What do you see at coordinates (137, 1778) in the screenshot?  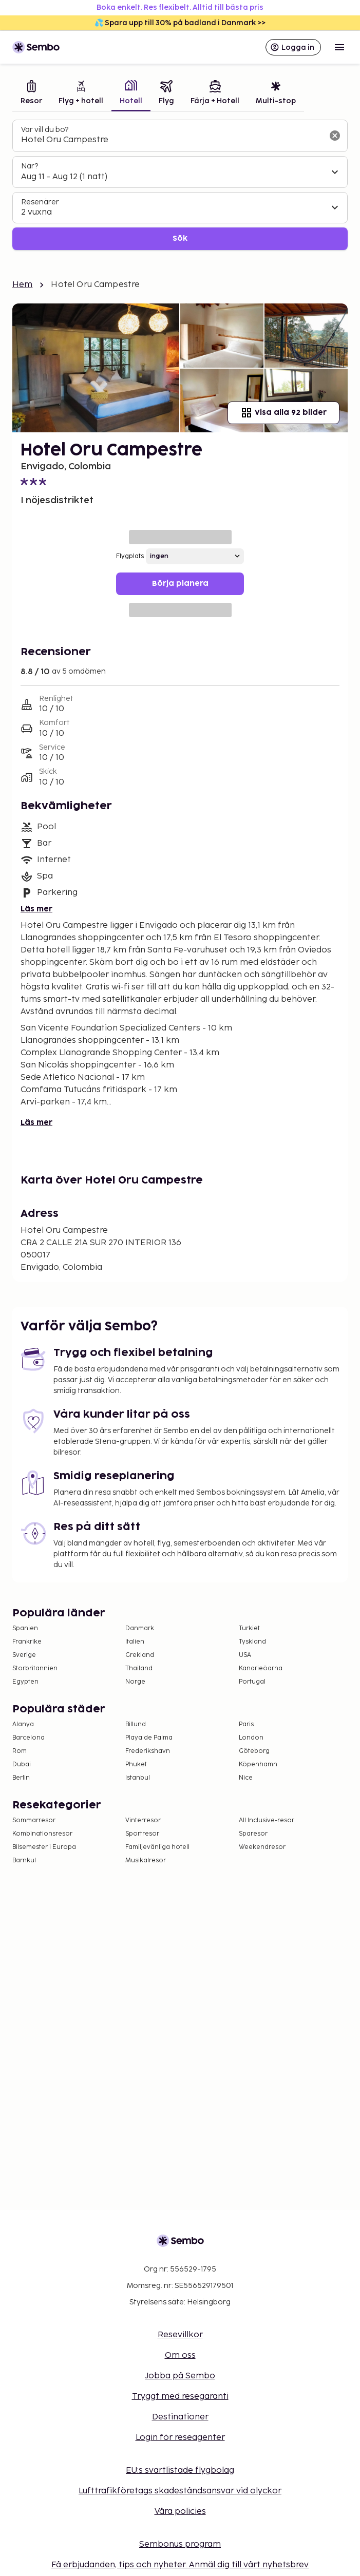 I see `Istanbul` at bounding box center [137, 1778].